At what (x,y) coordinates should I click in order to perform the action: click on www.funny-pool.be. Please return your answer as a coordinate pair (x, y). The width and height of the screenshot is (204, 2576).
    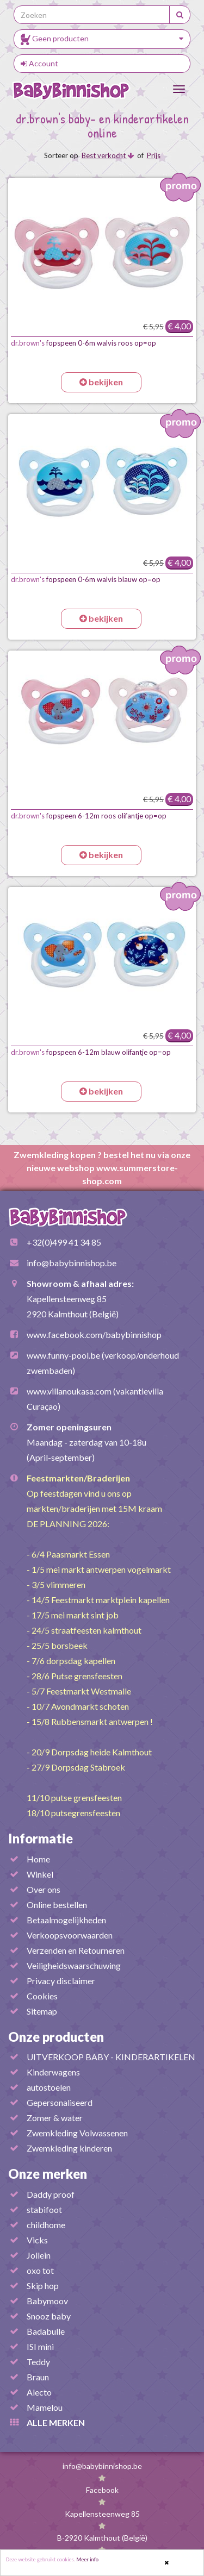
    Looking at the image, I should click on (63, 1355).